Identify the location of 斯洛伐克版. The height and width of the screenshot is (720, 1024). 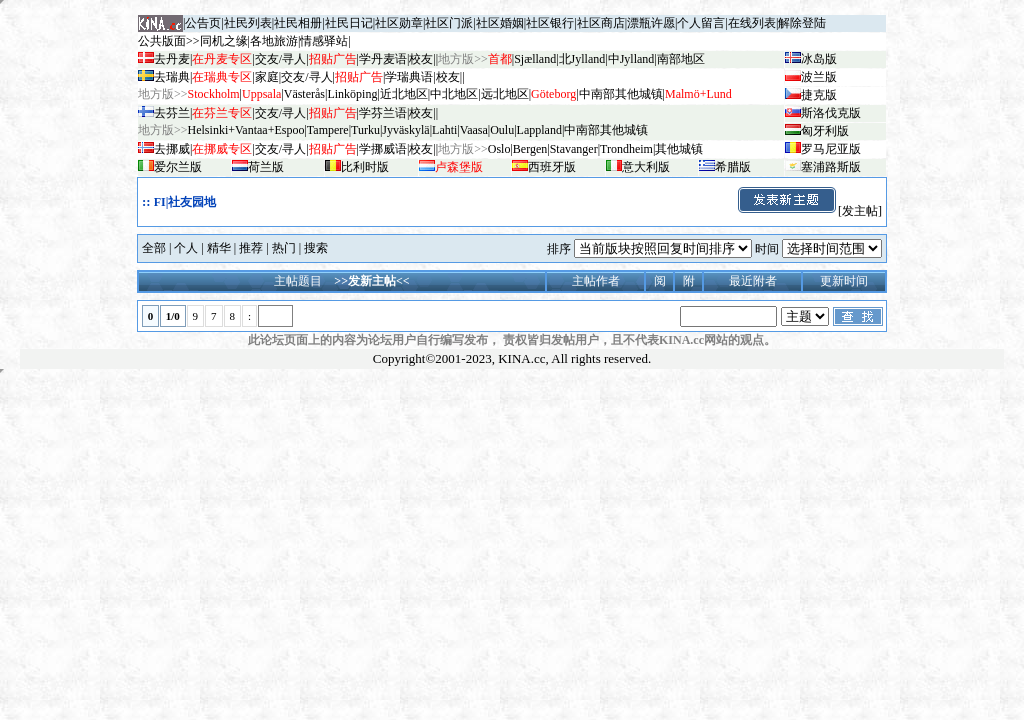
(831, 113).